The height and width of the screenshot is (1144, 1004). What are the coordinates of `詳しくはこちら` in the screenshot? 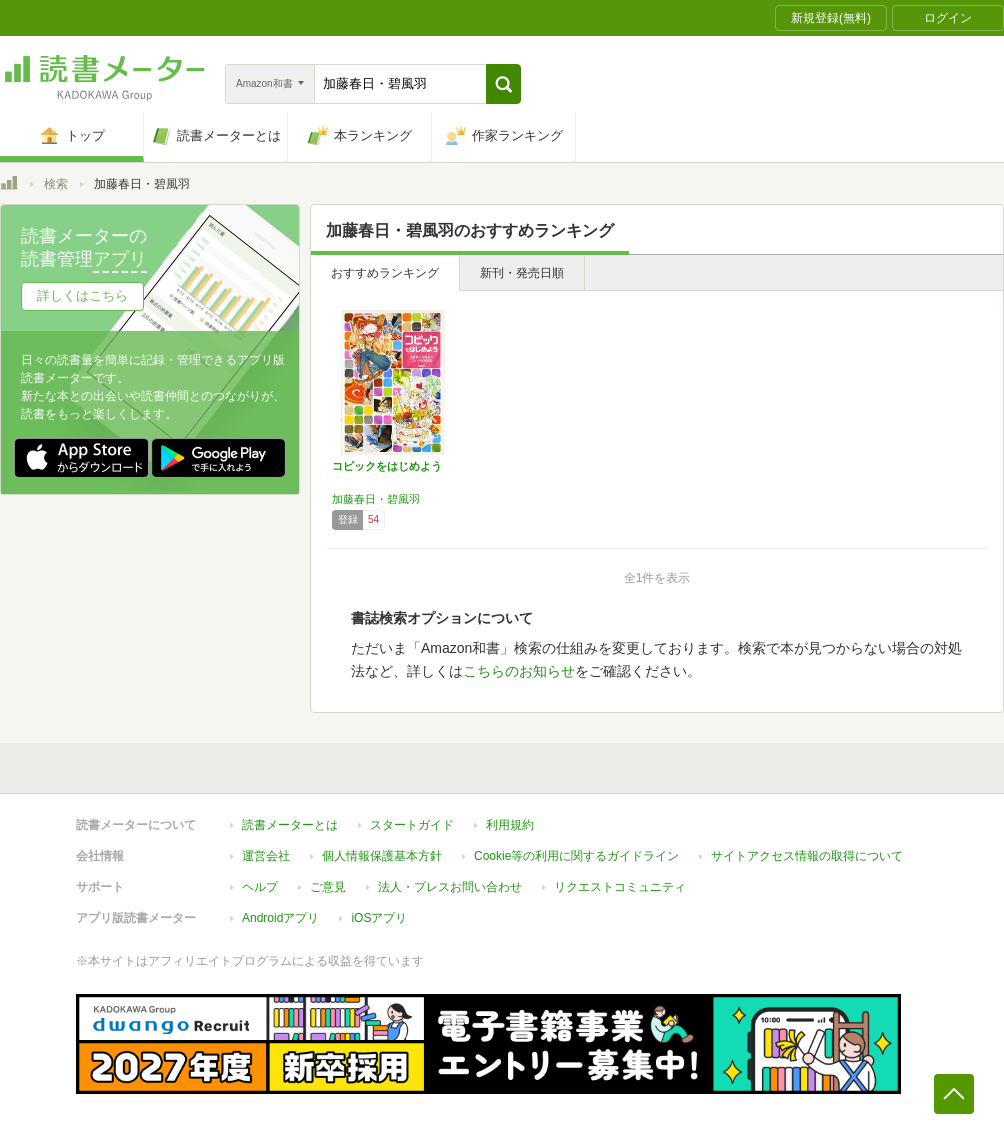 It's located at (82, 295).